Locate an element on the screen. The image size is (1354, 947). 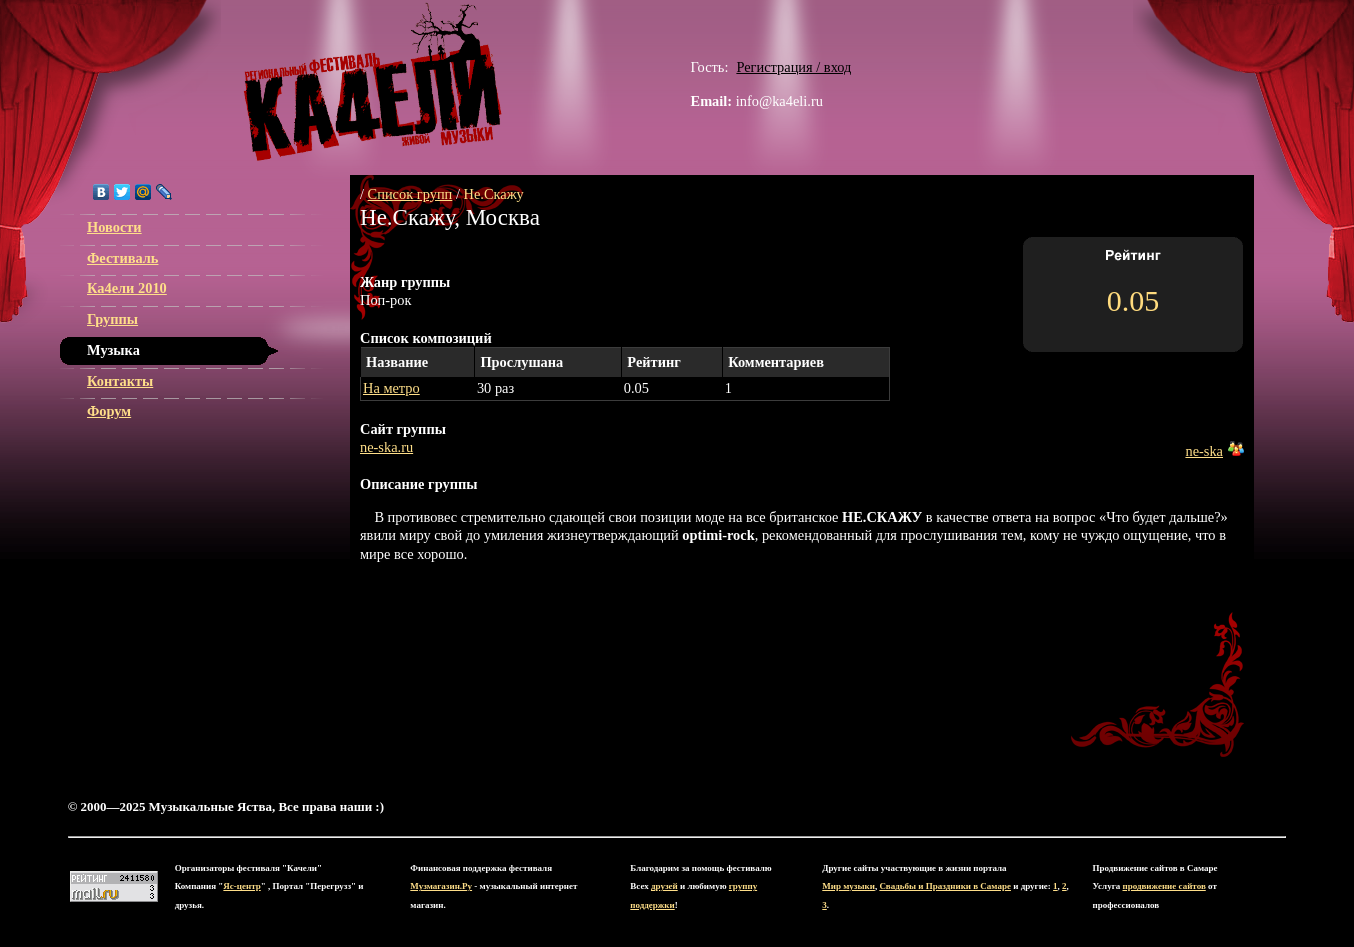
Мир музыки is located at coordinates (848, 886).